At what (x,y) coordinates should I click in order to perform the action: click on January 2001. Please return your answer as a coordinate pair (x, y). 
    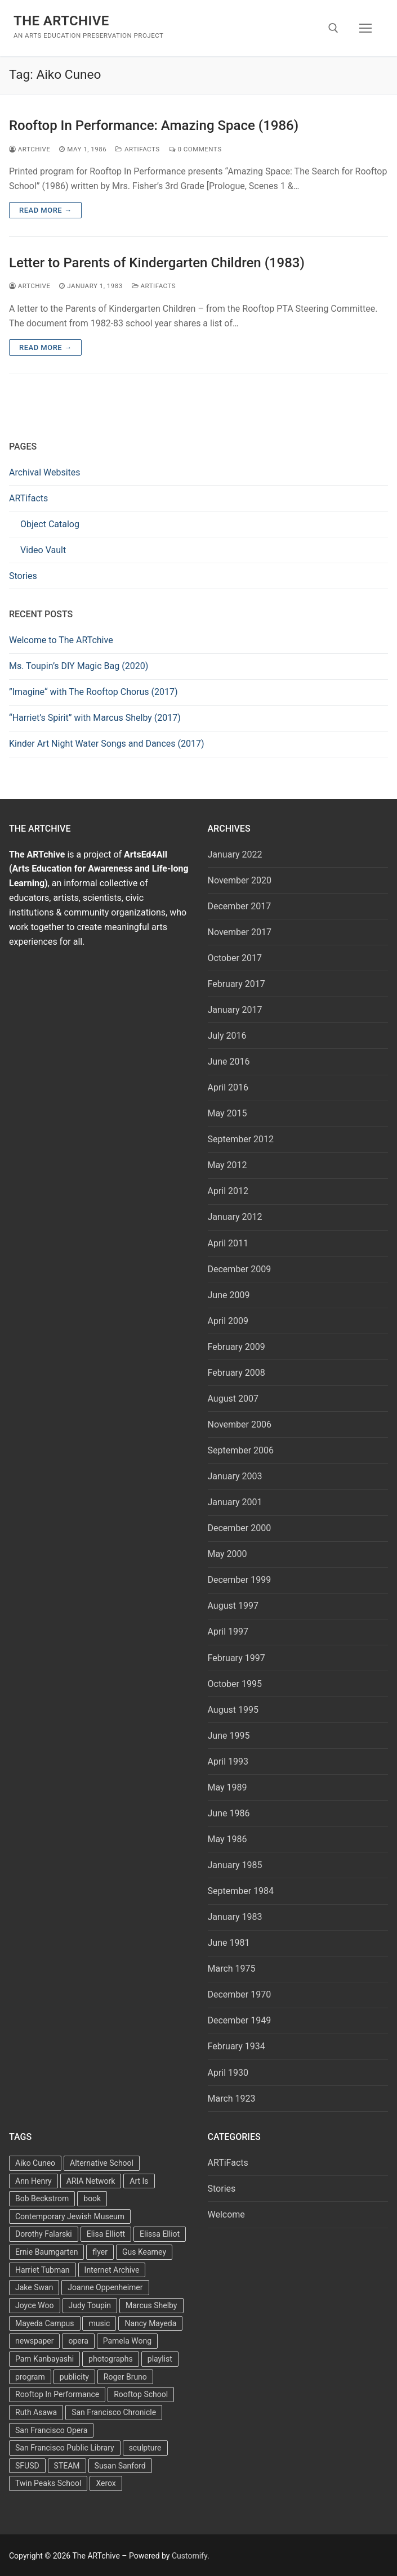
    Looking at the image, I should click on (235, 1502).